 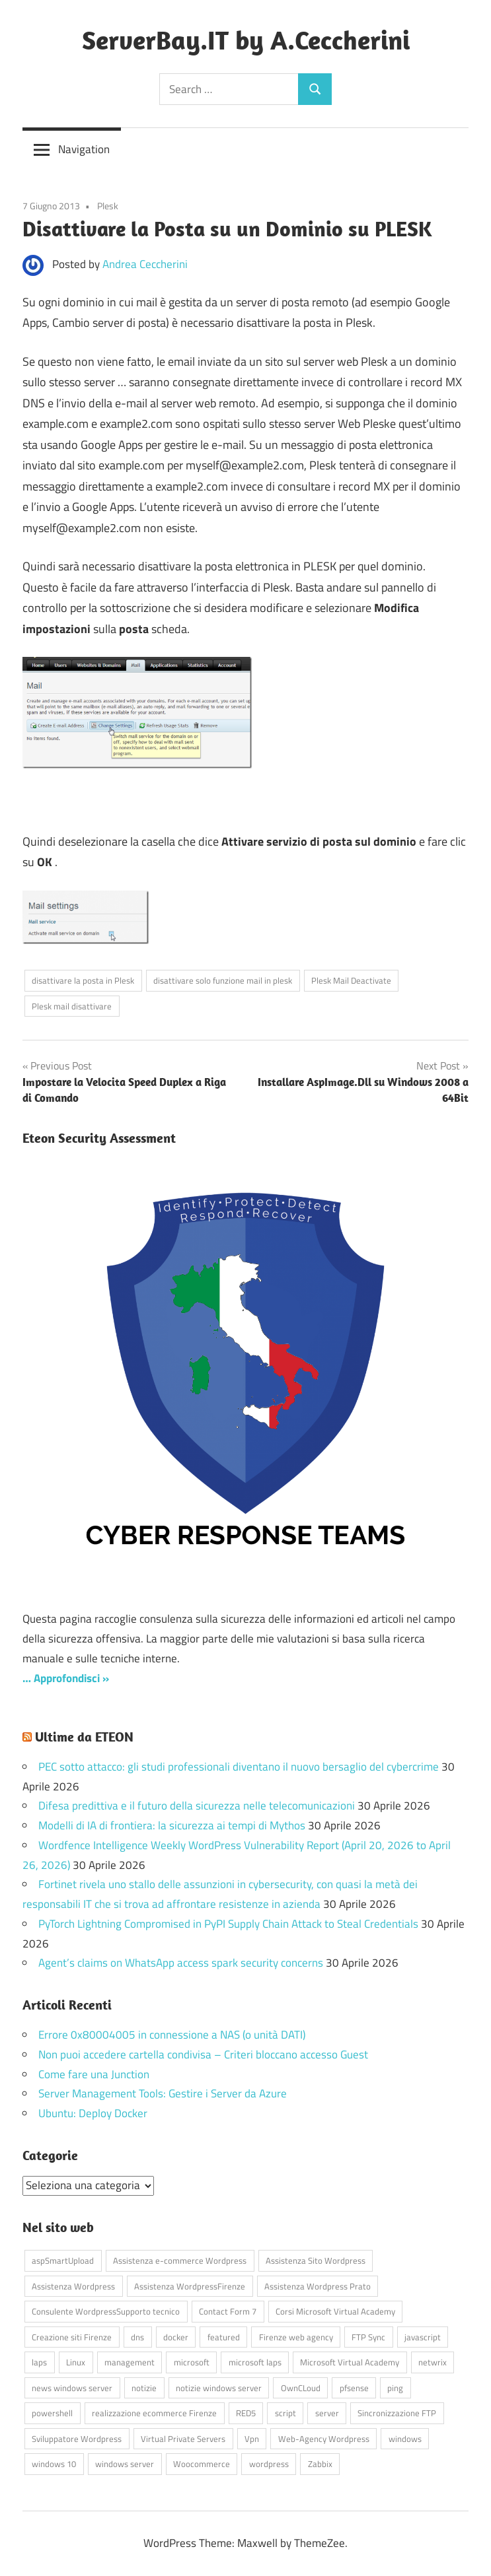 What do you see at coordinates (83, 980) in the screenshot?
I see `disattivare la posta in Plesk` at bounding box center [83, 980].